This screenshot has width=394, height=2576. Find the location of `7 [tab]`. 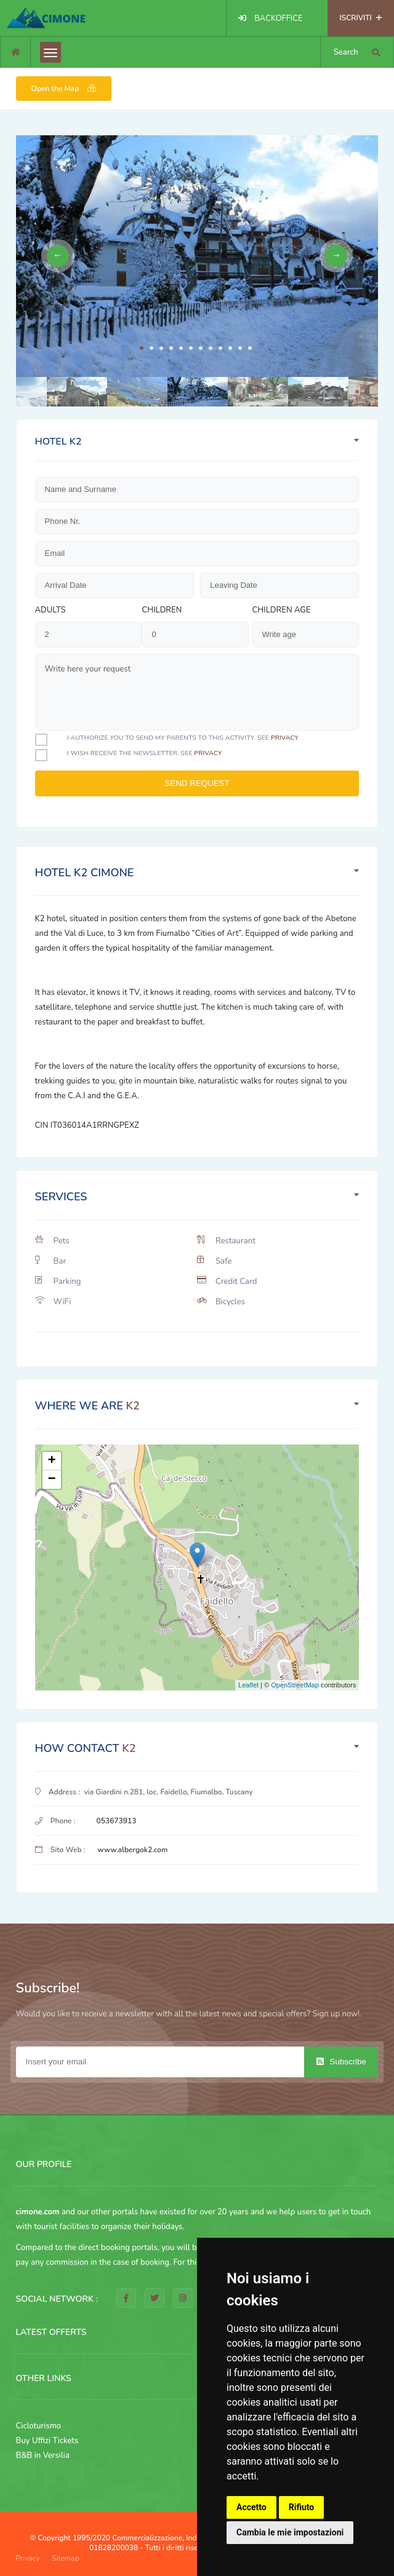

7 [tab] is located at coordinates (201, 348).